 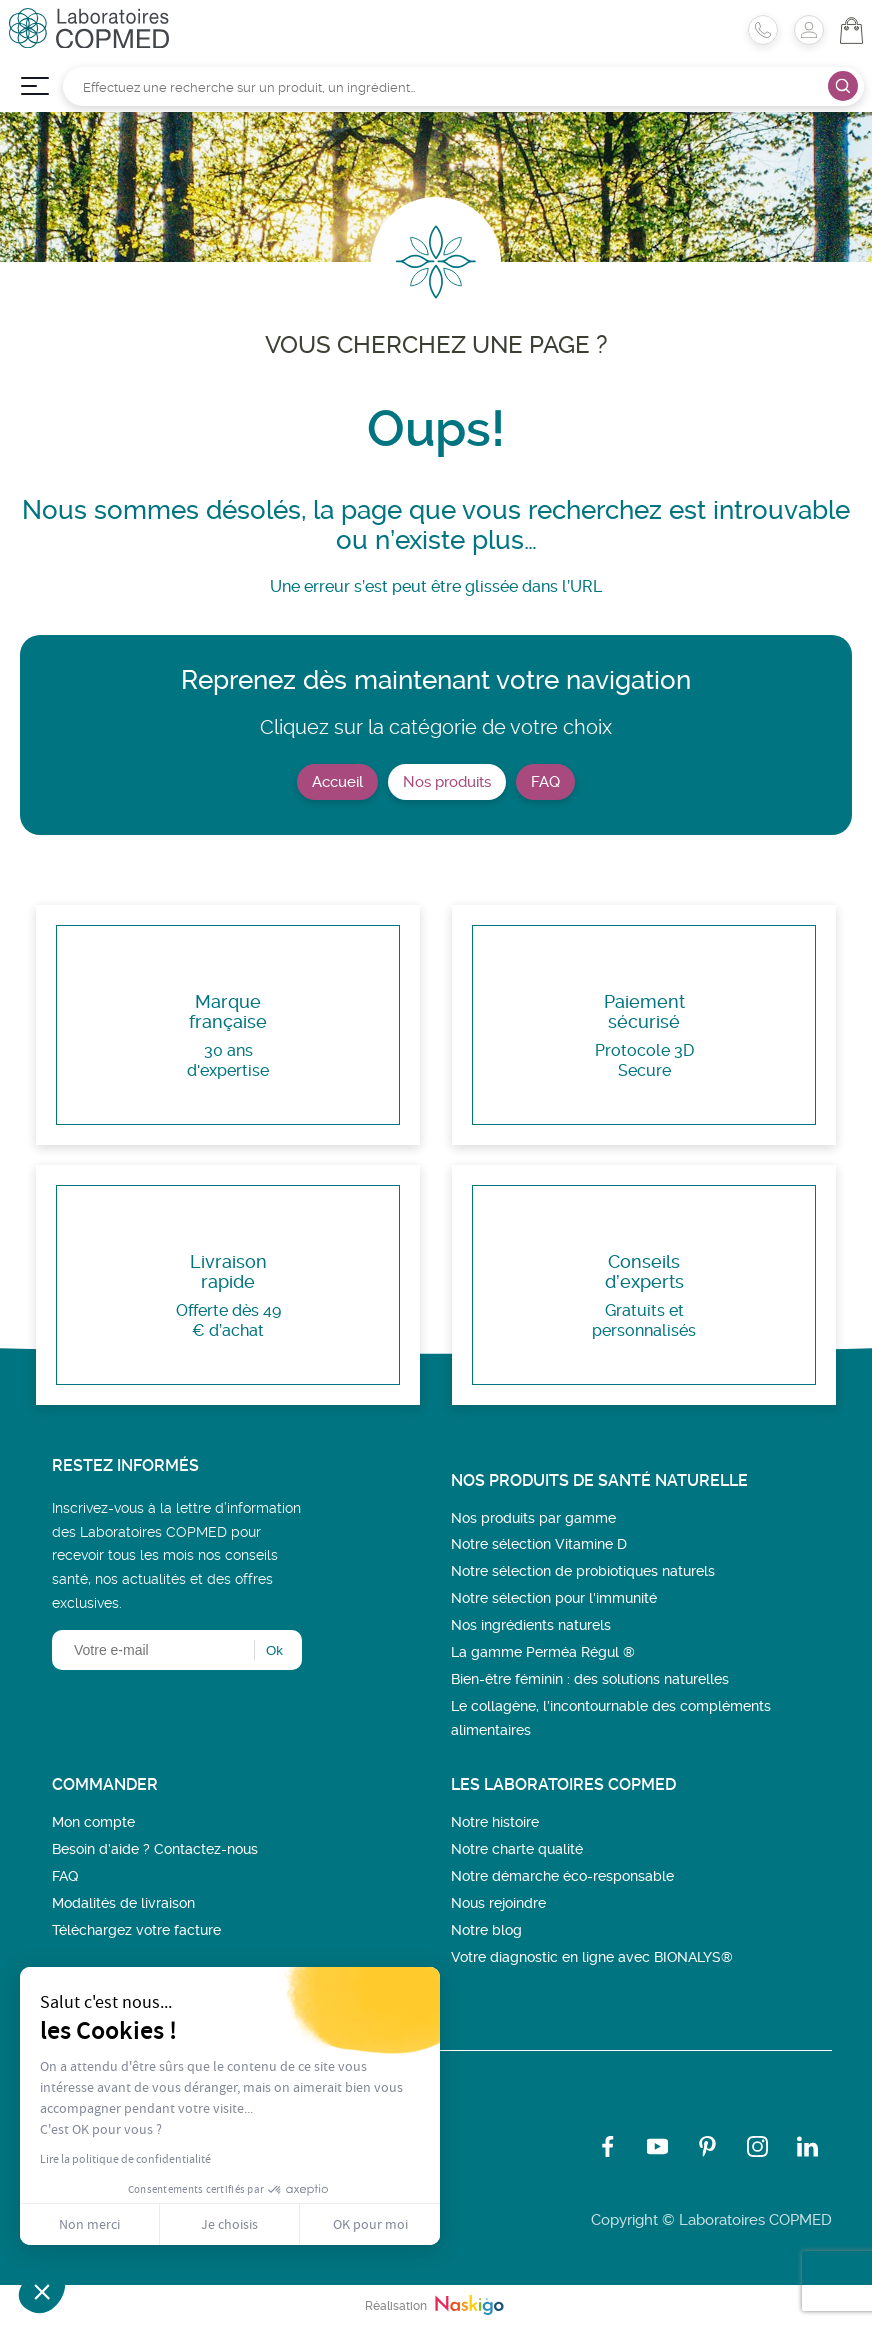 What do you see at coordinates (583, 1571) in the screenshot?
I see `Notre sélection de probiotiques naturels` at bounding box center [583, 1571].